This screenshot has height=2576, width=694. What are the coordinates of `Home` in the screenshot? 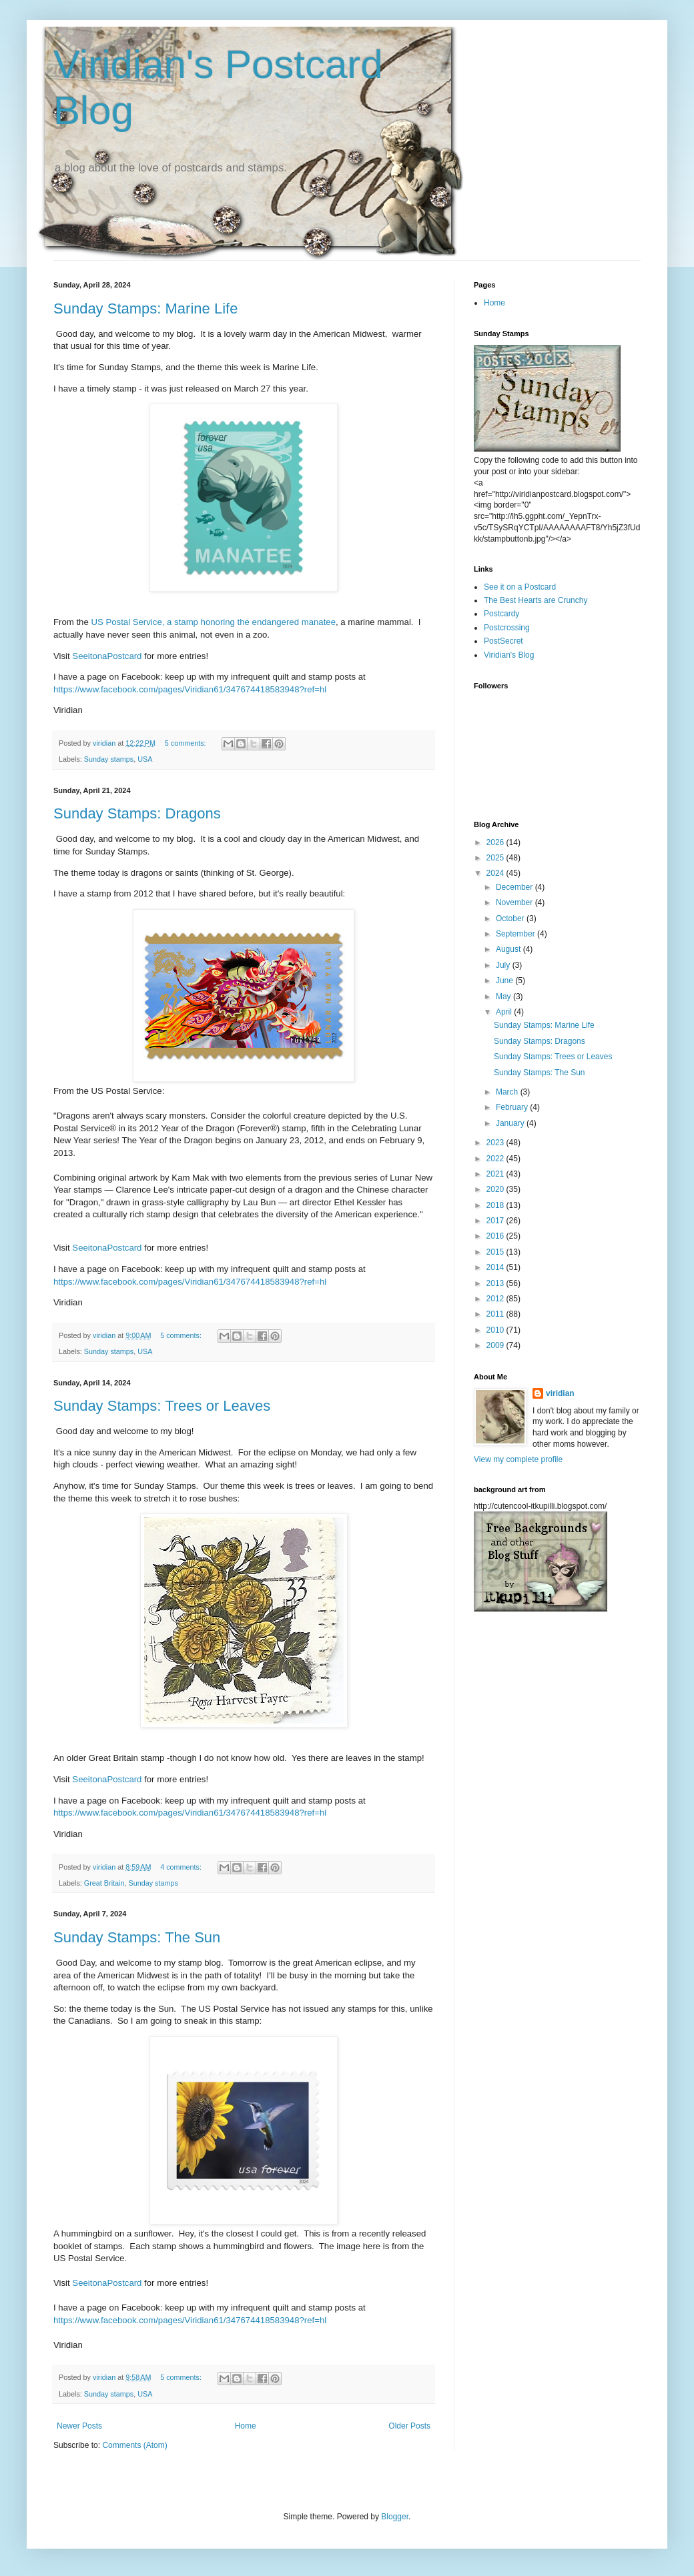 It's located at (245, 2426).